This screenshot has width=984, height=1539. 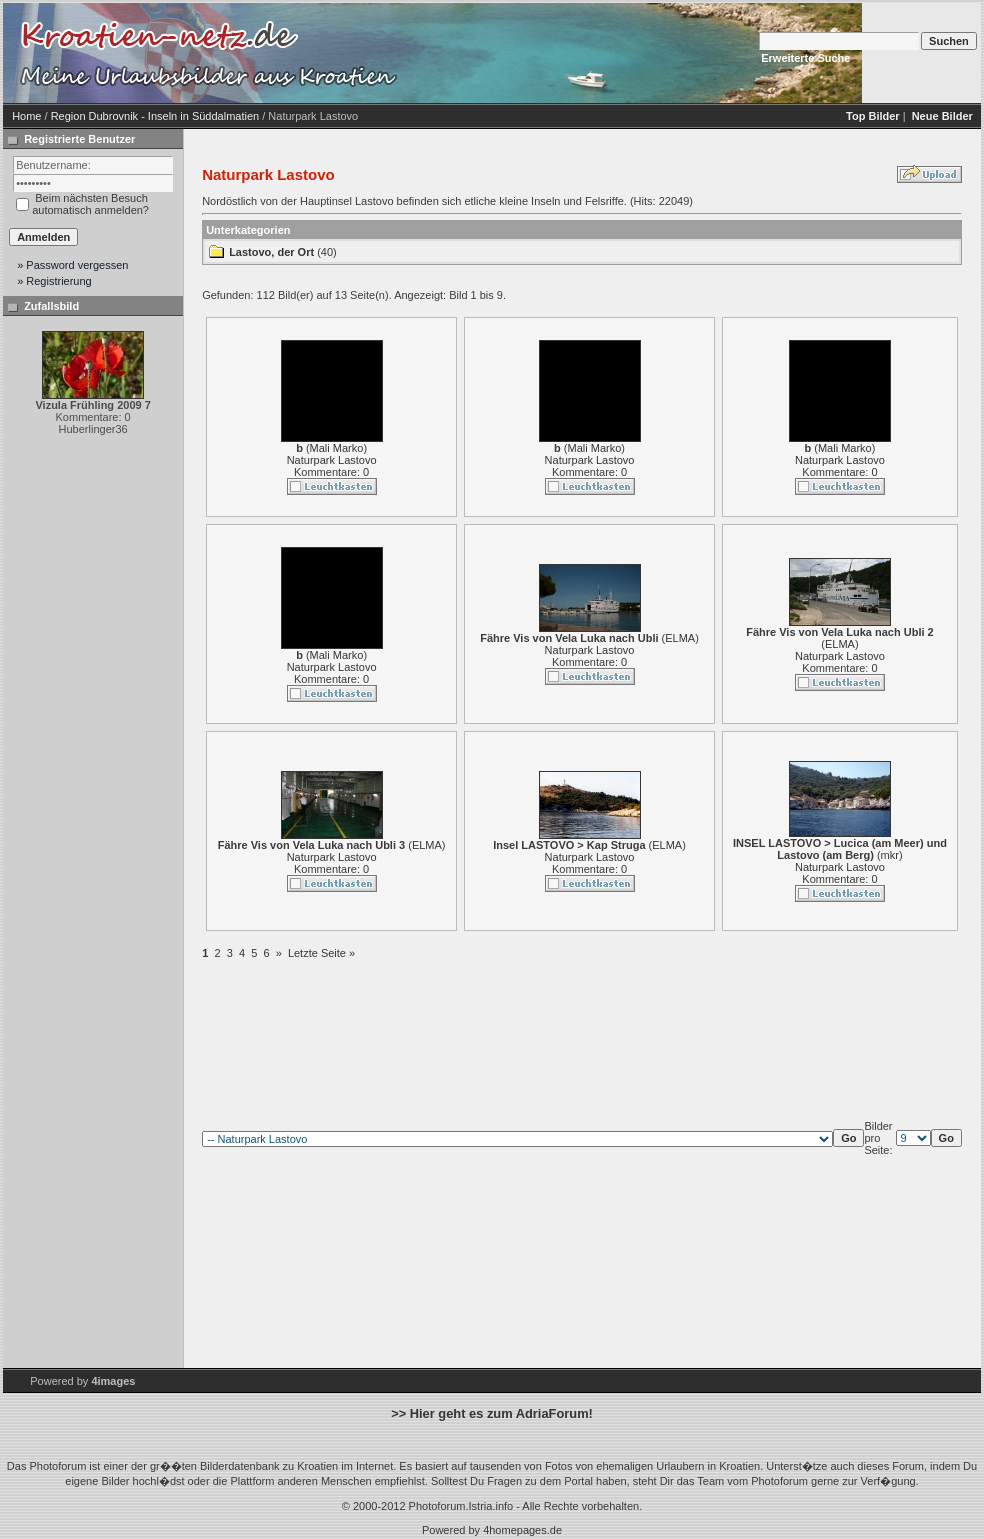 I want to click on Naturpark Lastovo, so click(x=332, y=460).